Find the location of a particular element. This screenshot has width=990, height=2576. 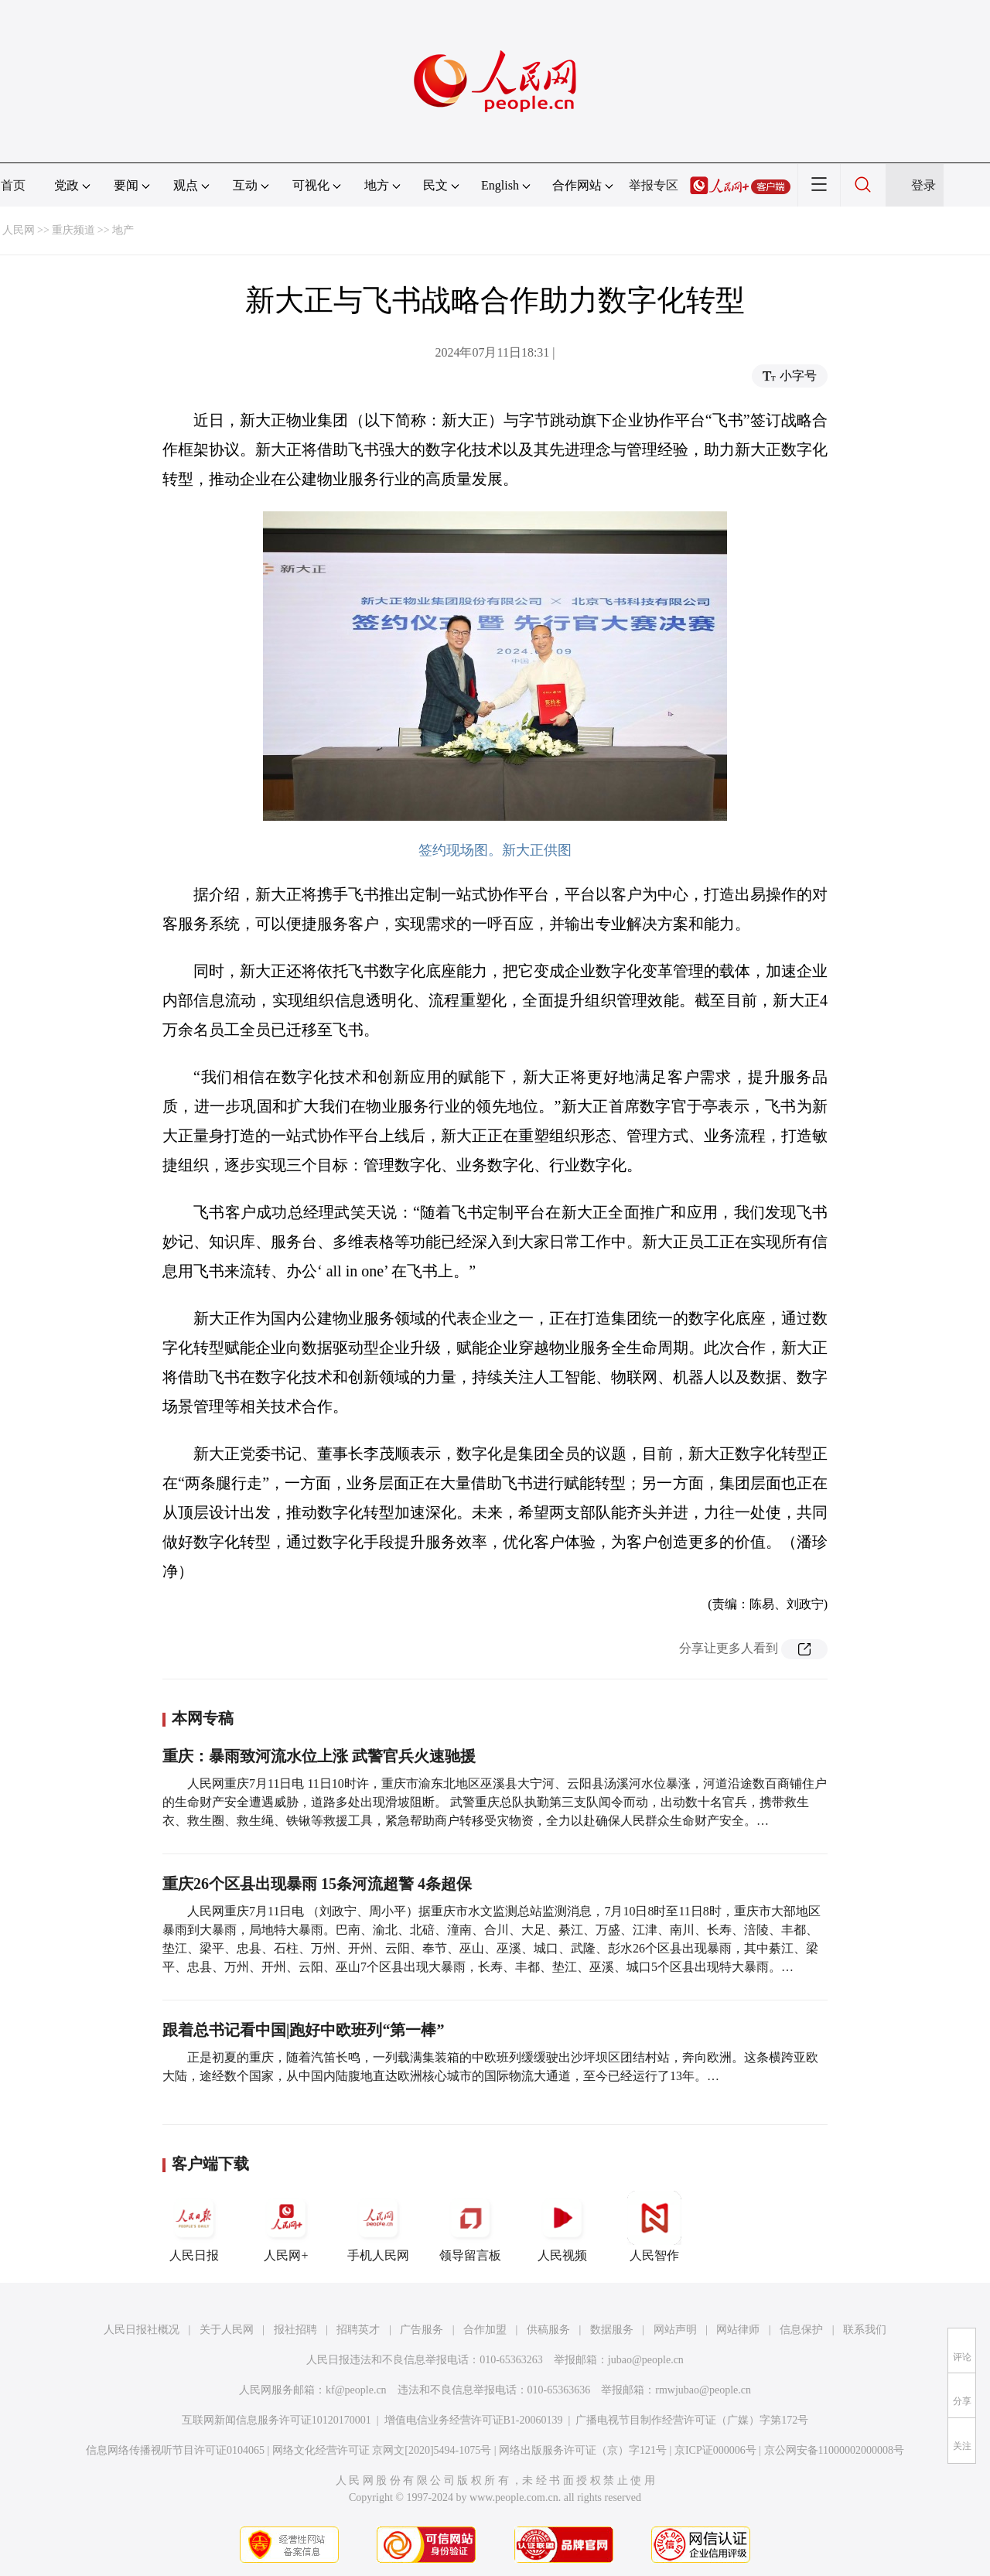

增值电信业务经营许可证B1-20060139 is located at coordinates (473, 2420).